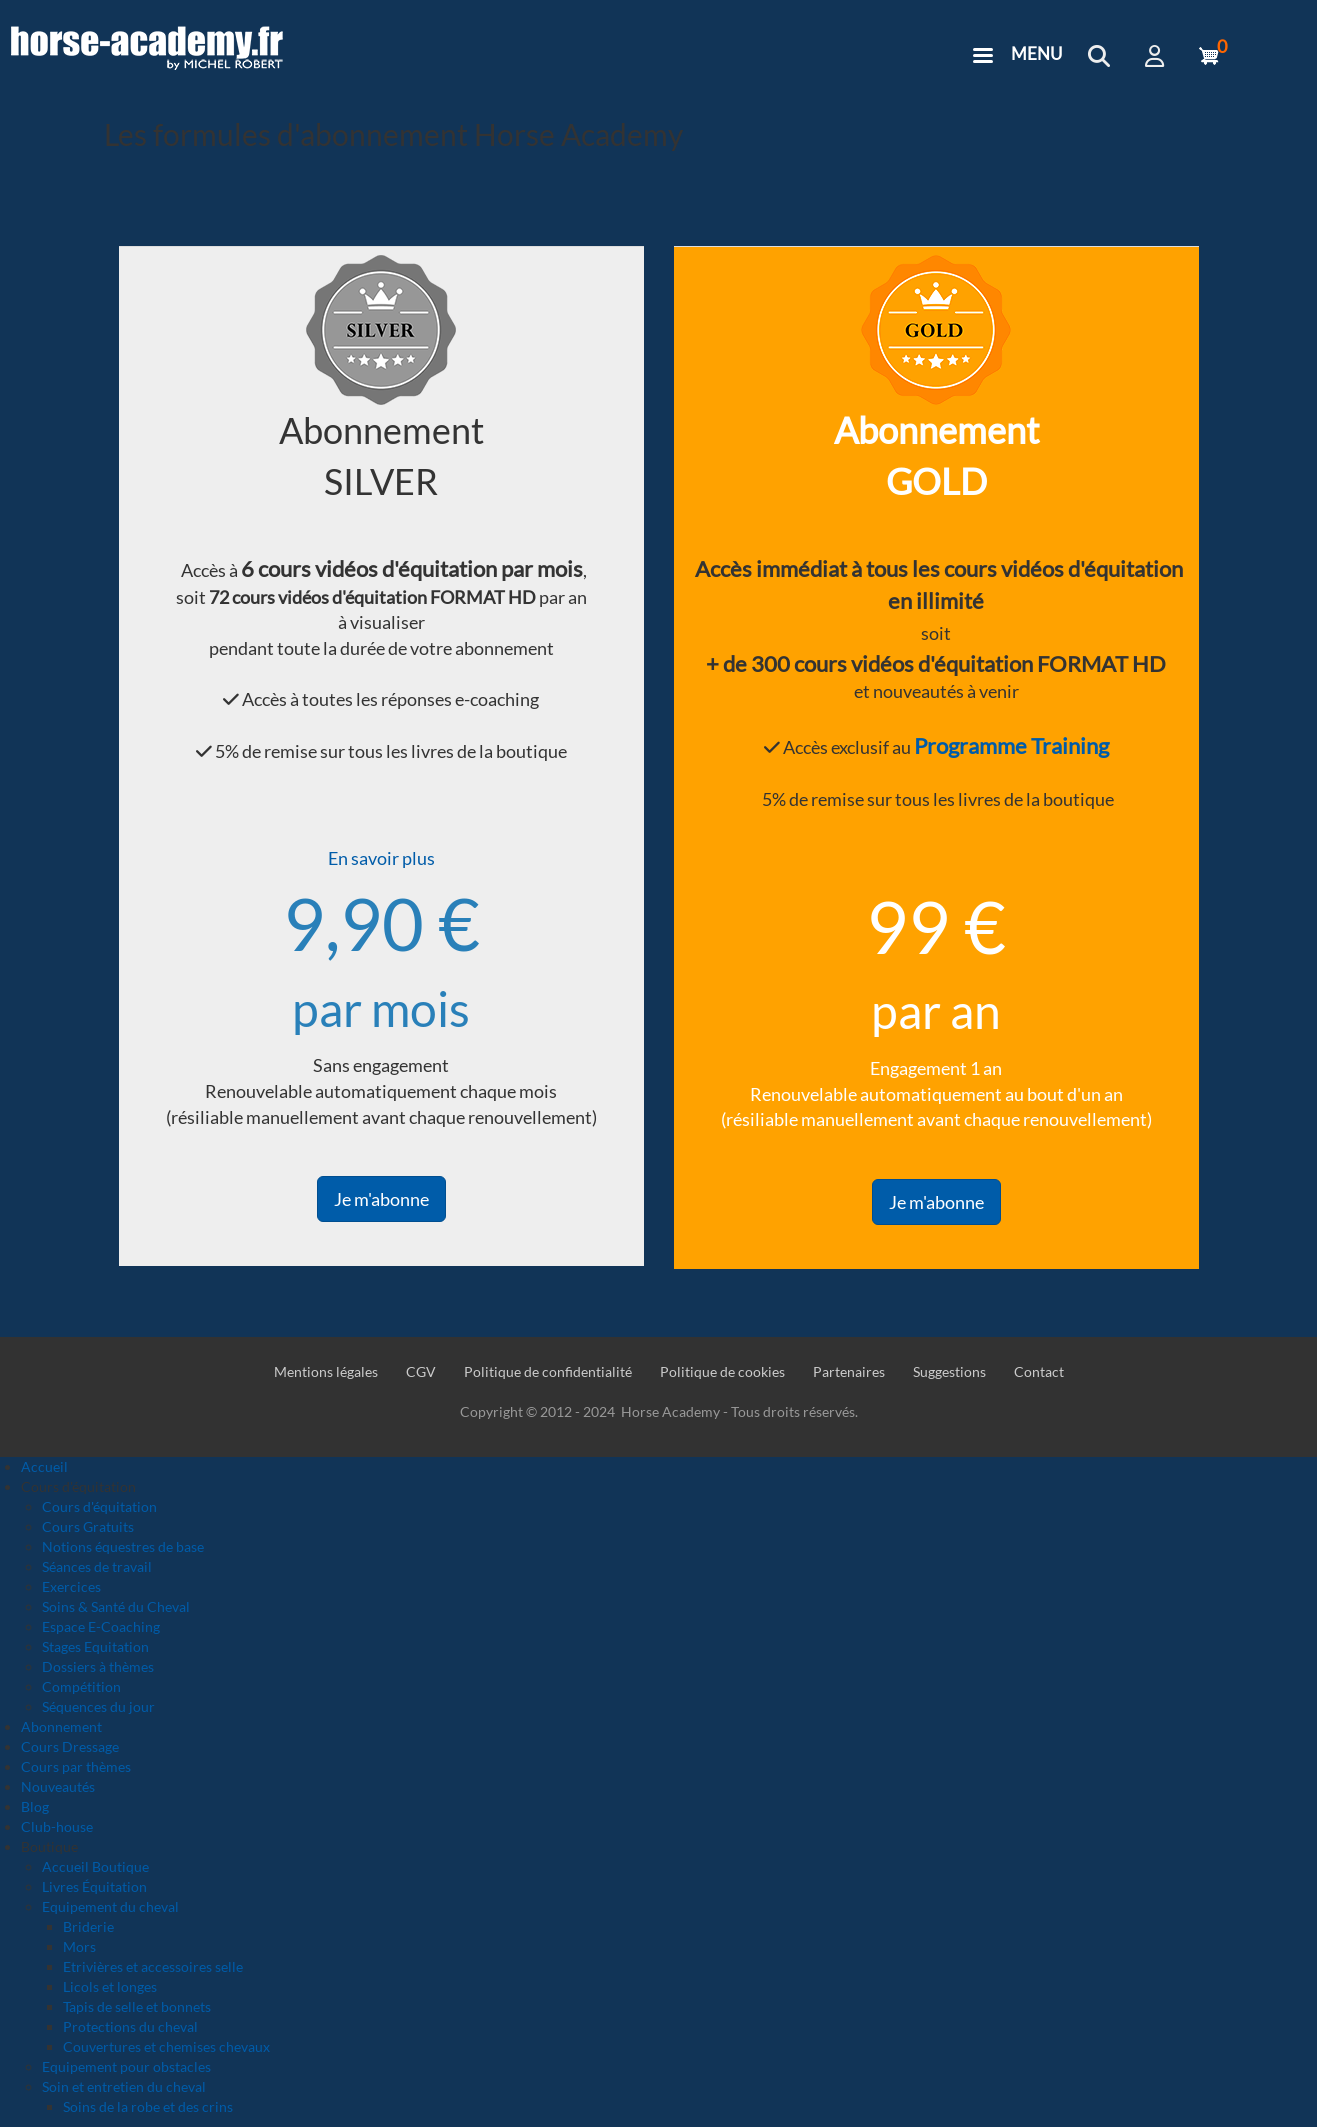 Image resolution: width=1317 pixels, height=2127 pixels. Describe the element at coordinates (98, 1706) in the screenshot. I see `Séquences du jour` at that location.